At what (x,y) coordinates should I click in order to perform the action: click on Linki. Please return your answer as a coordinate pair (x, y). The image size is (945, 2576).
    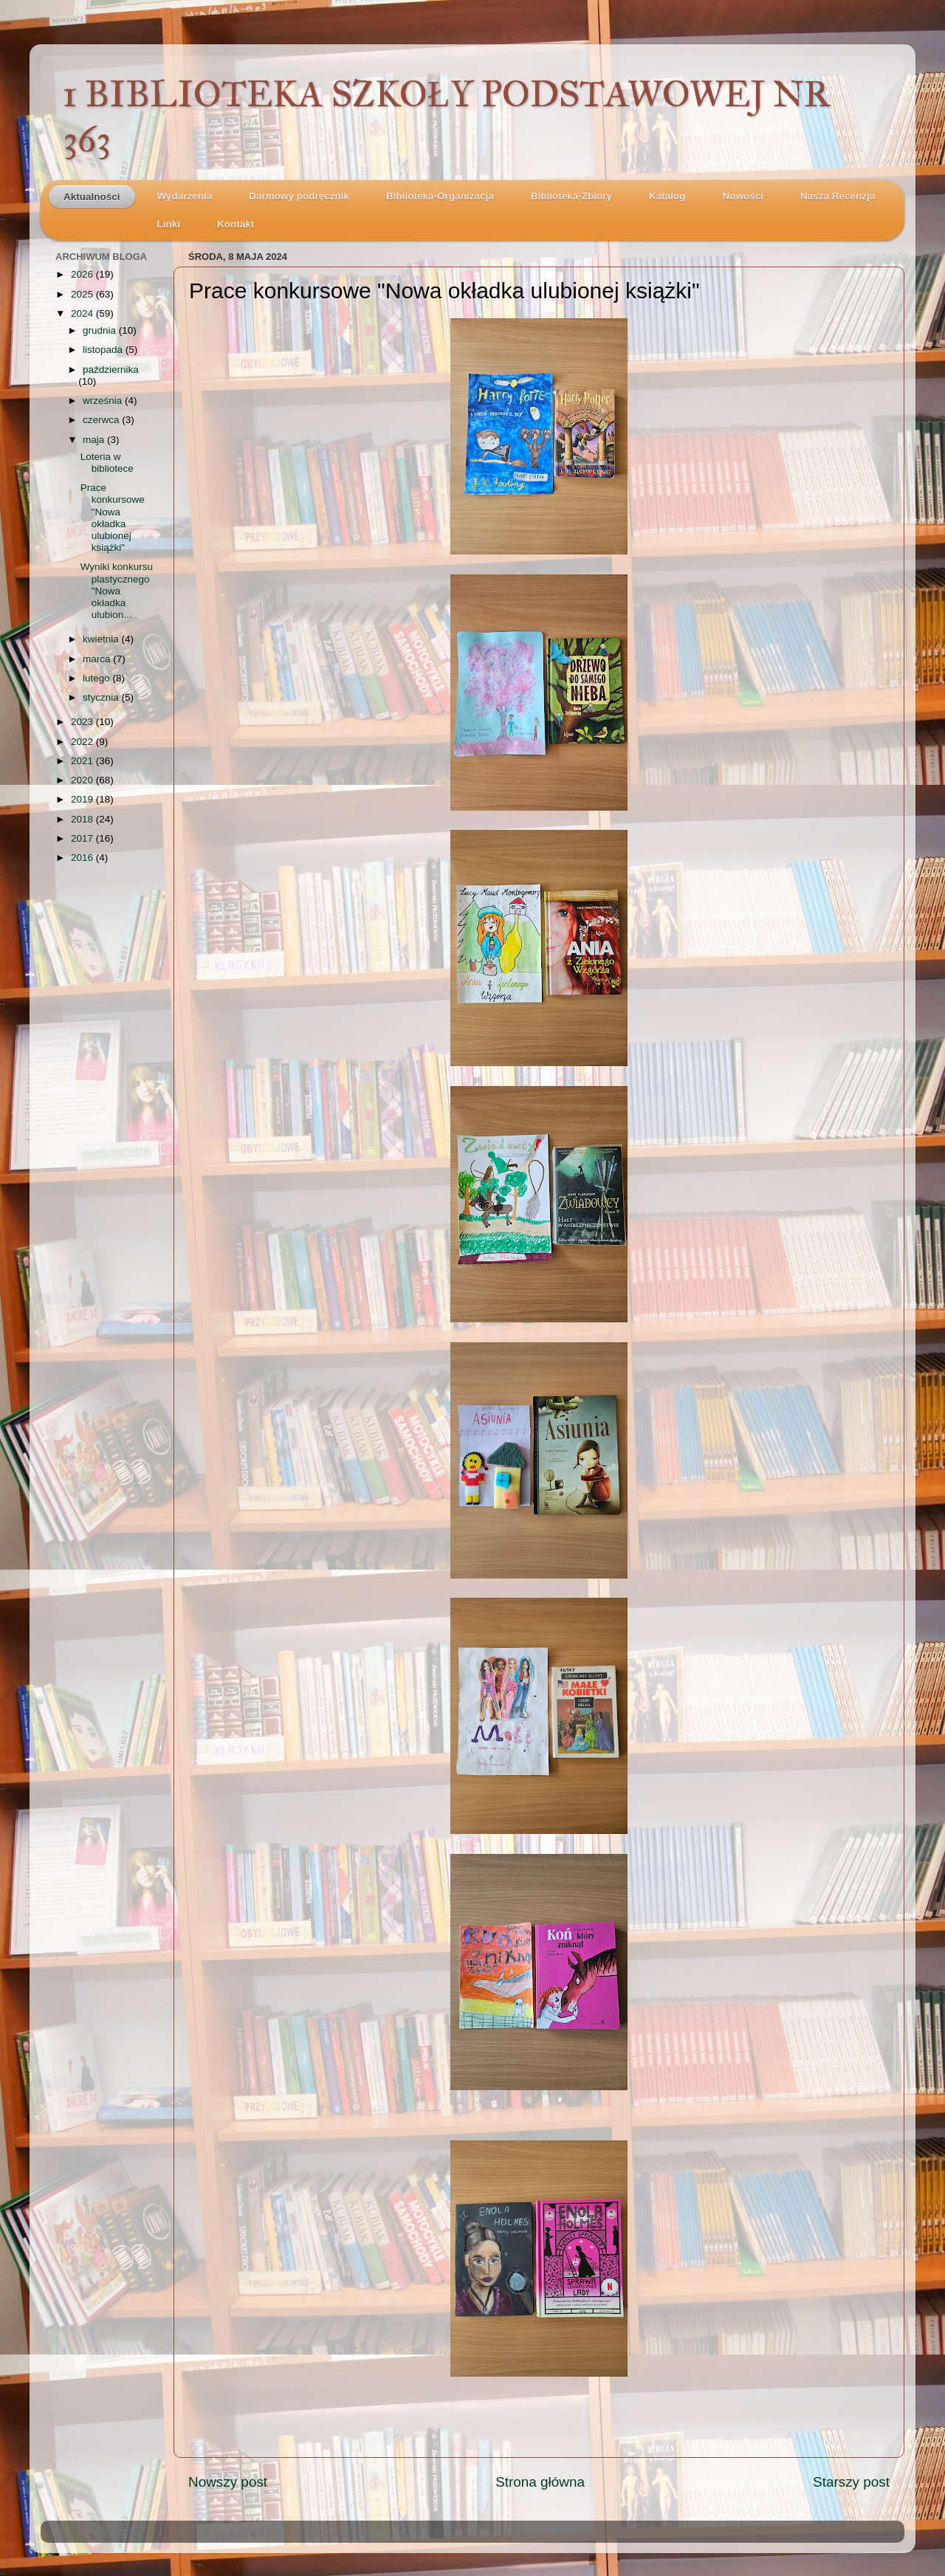
    Looking at the image, I should click on (169, 224).